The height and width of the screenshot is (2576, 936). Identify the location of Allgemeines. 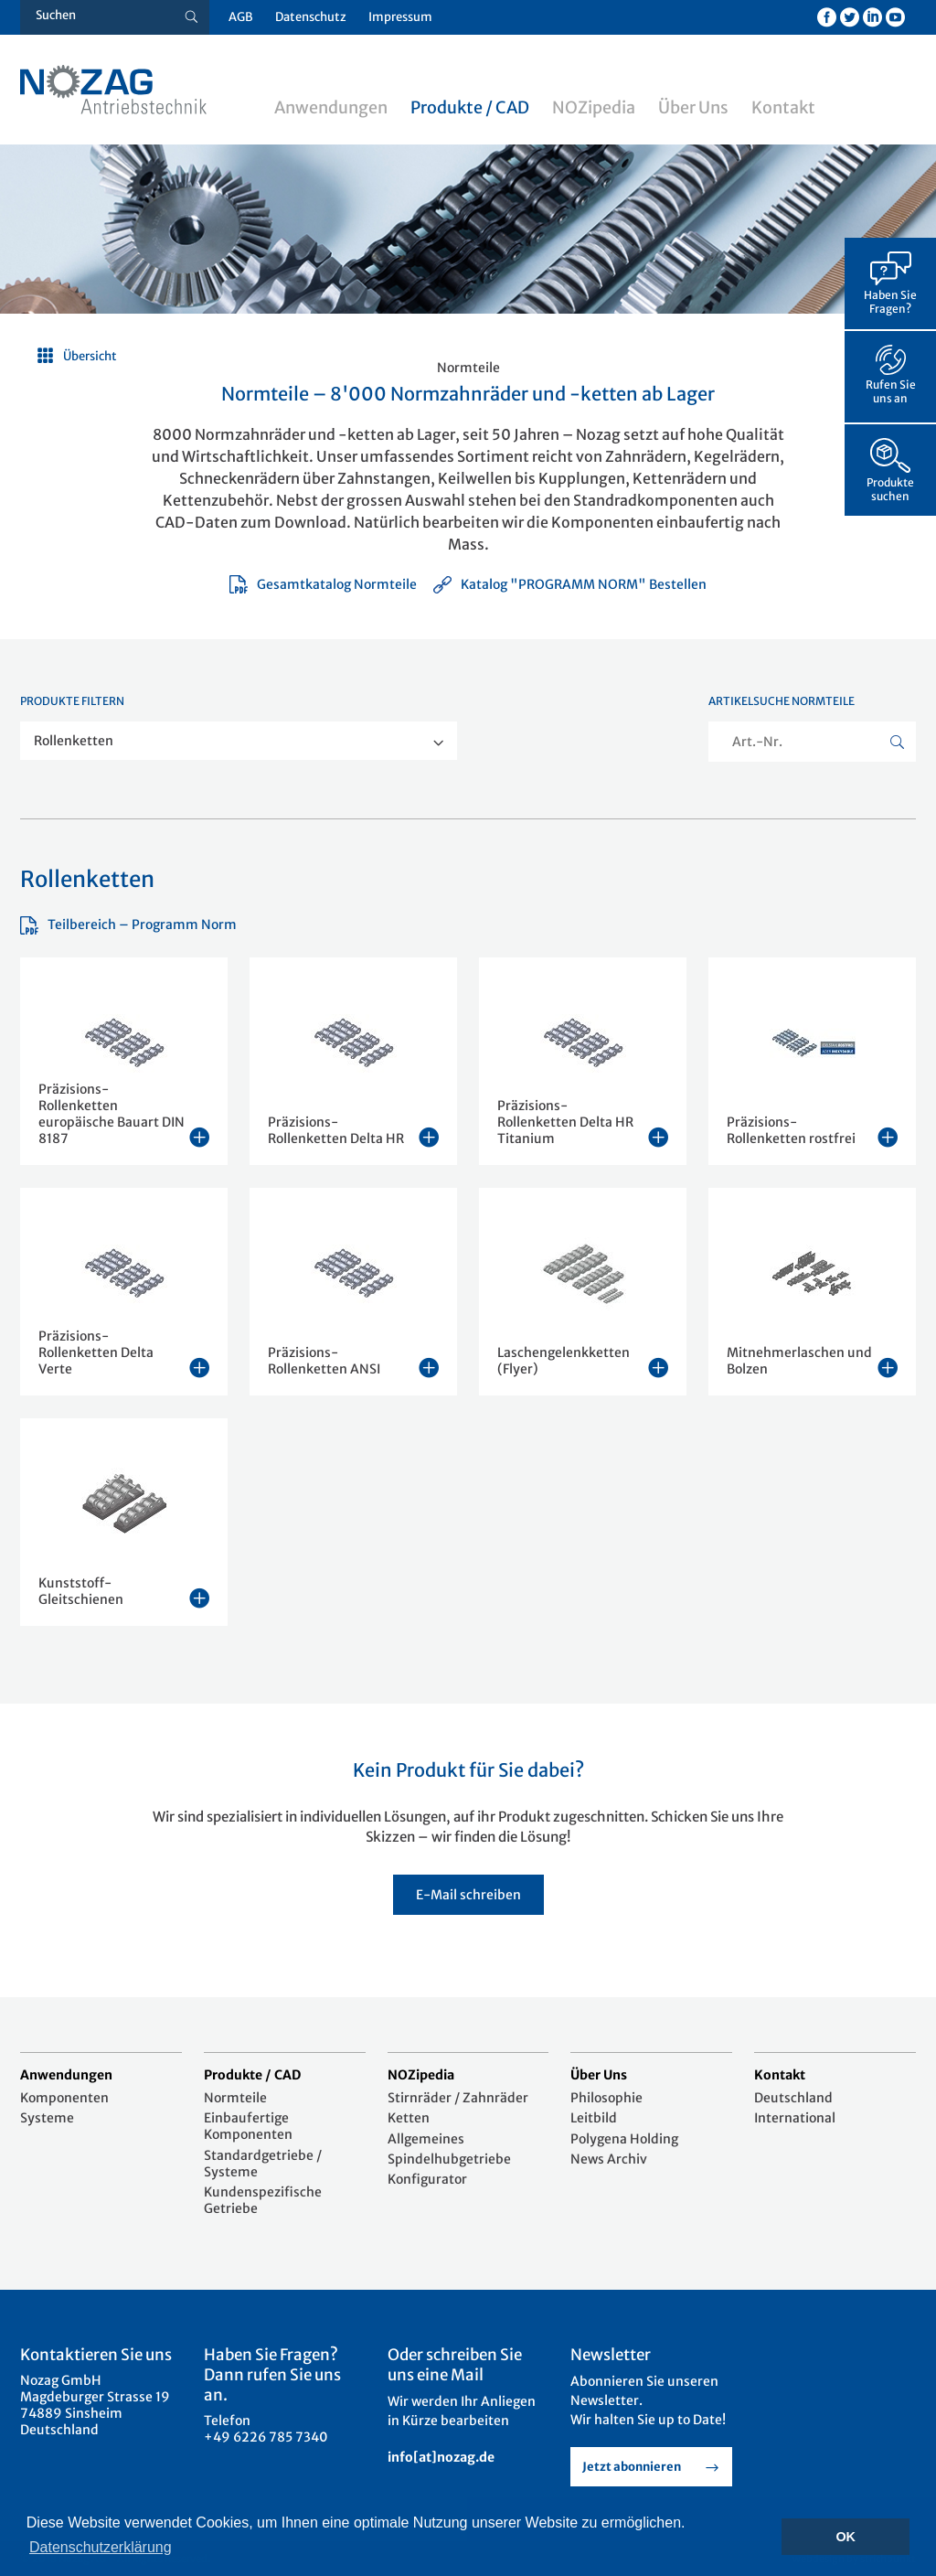
(426, 2139).